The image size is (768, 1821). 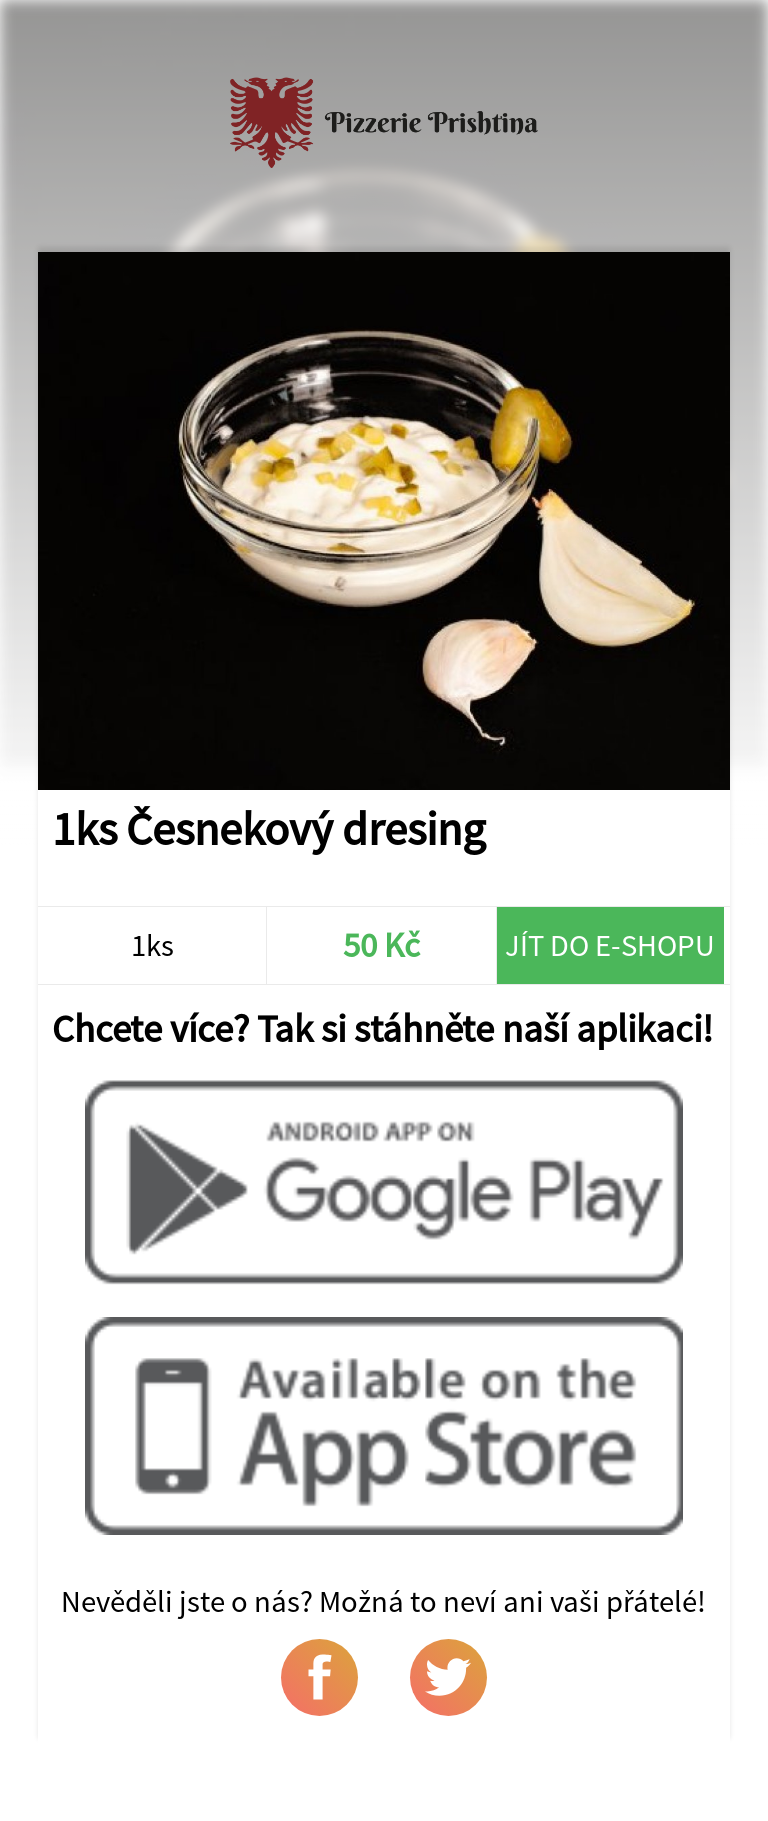 I want to click on Jít do e-shopu, so click(x=610, y=945).